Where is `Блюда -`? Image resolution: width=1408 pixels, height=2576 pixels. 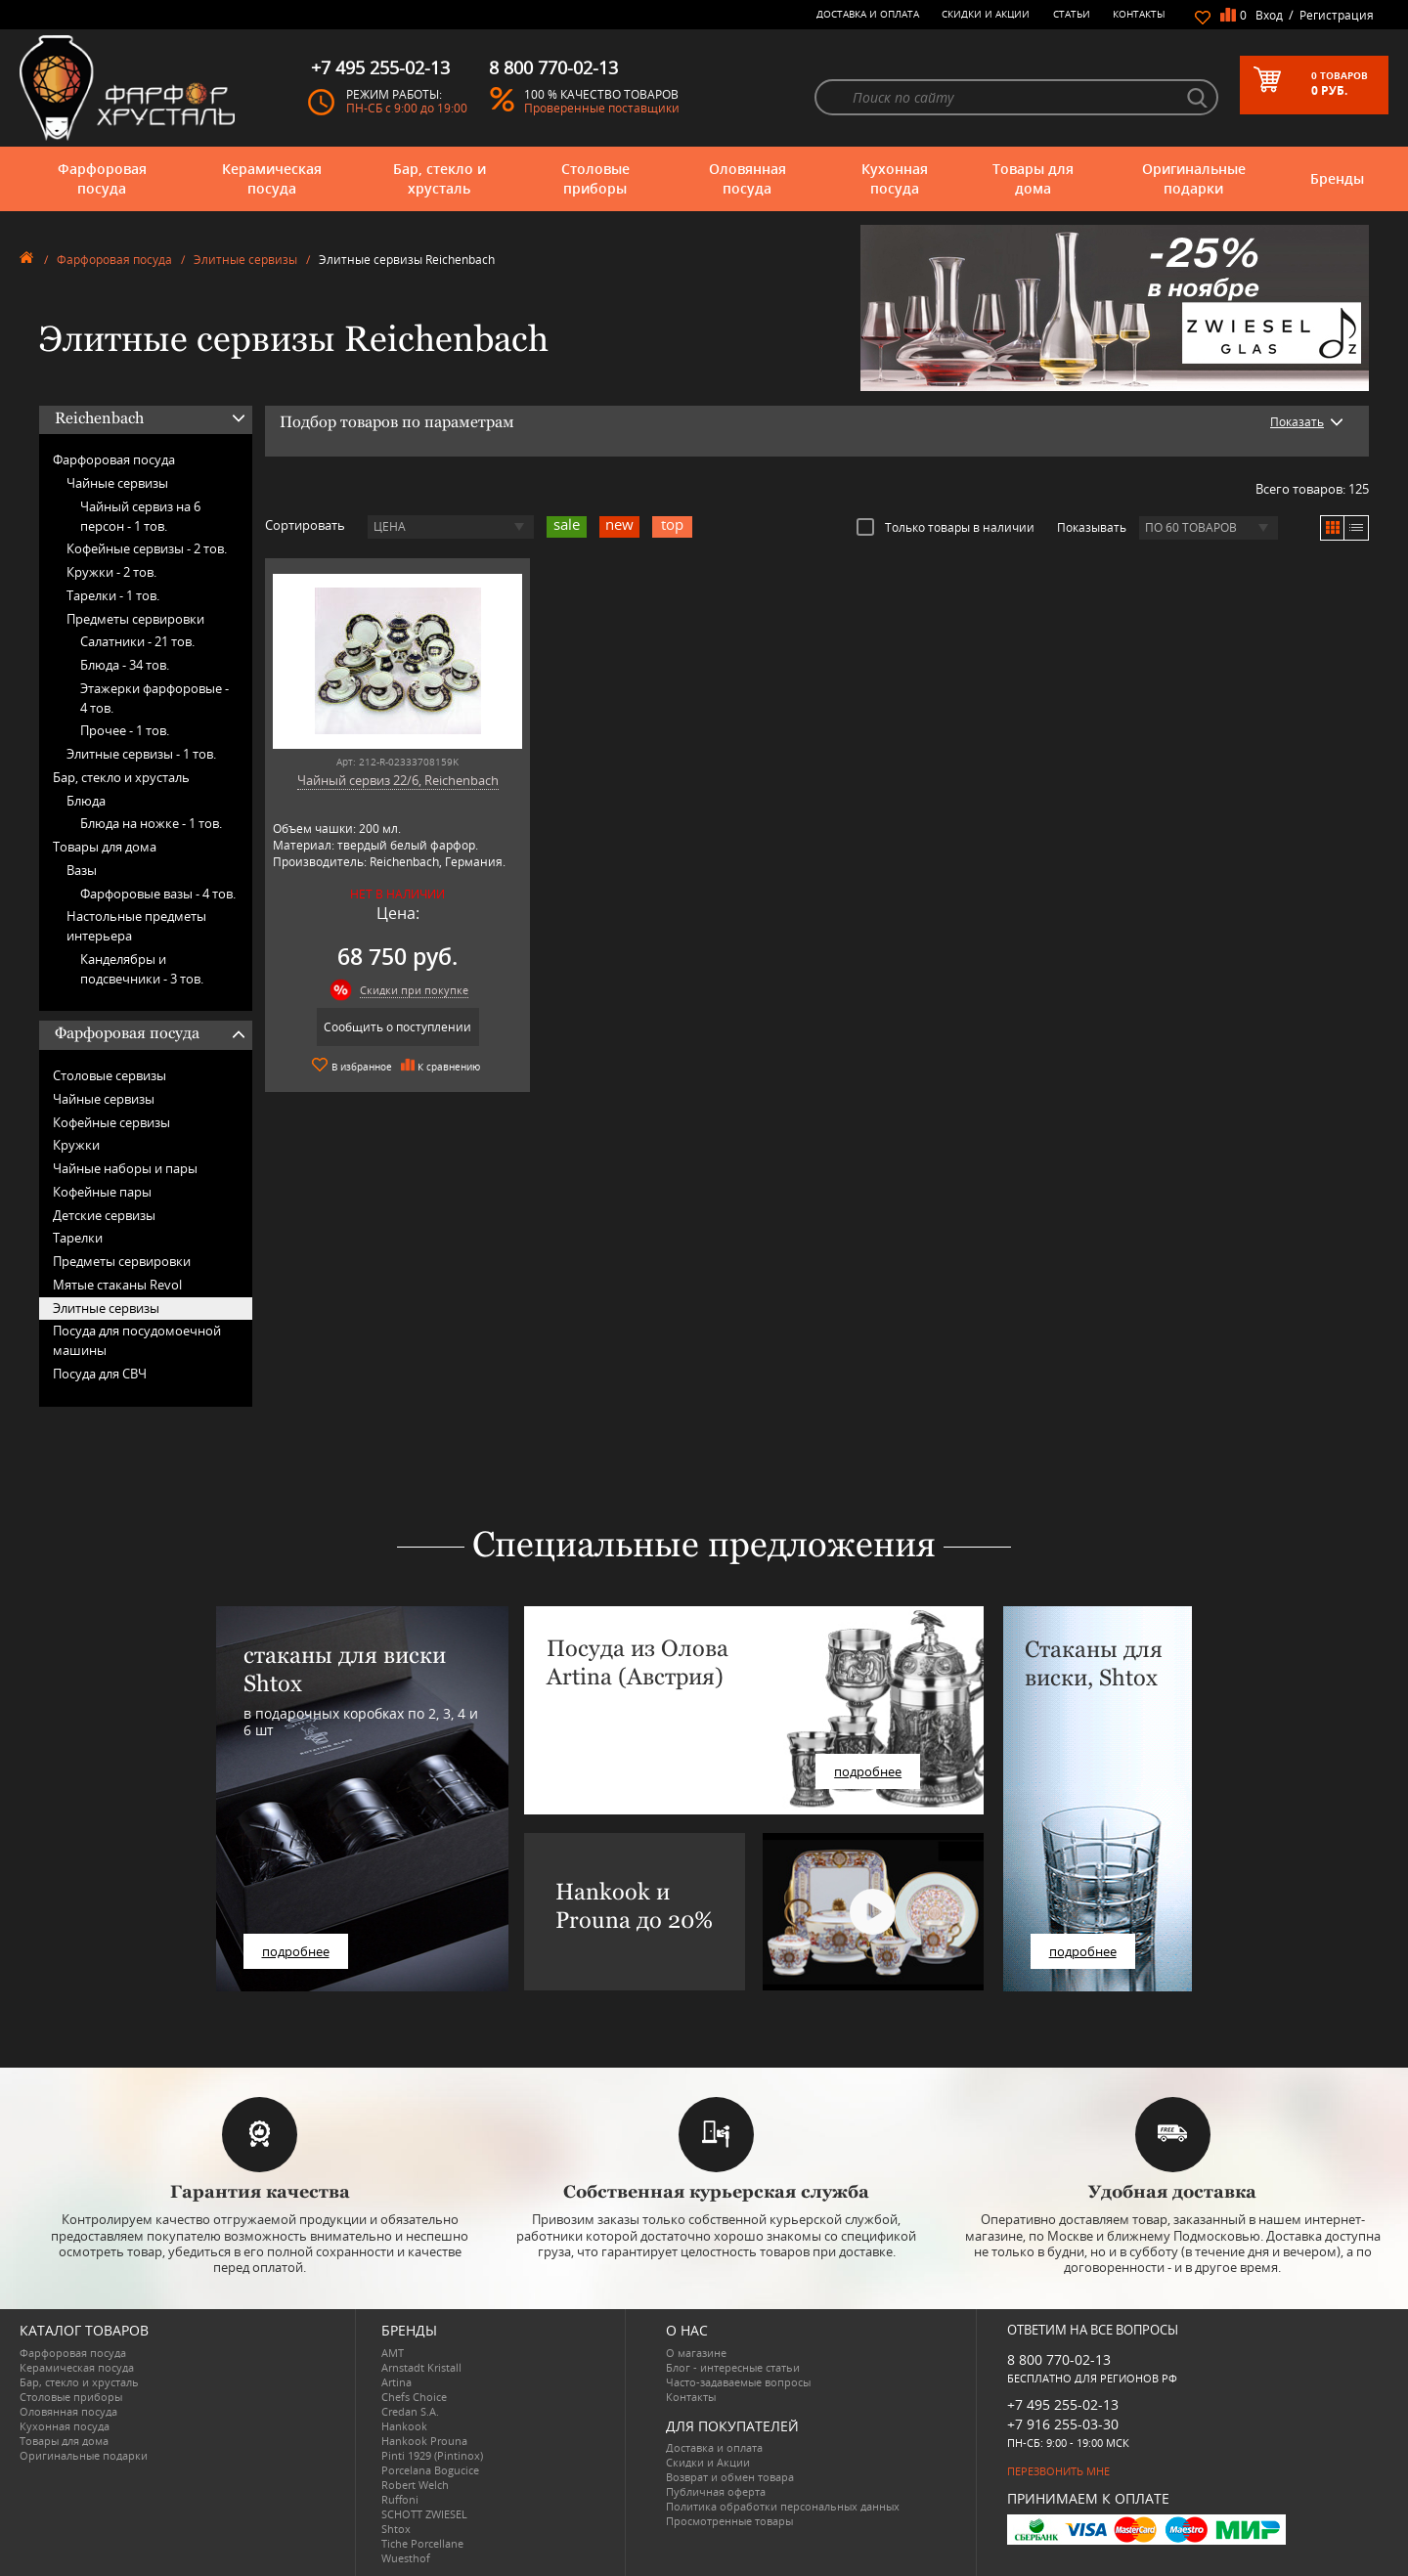 Блюда - is located at coordinates (124, 665).